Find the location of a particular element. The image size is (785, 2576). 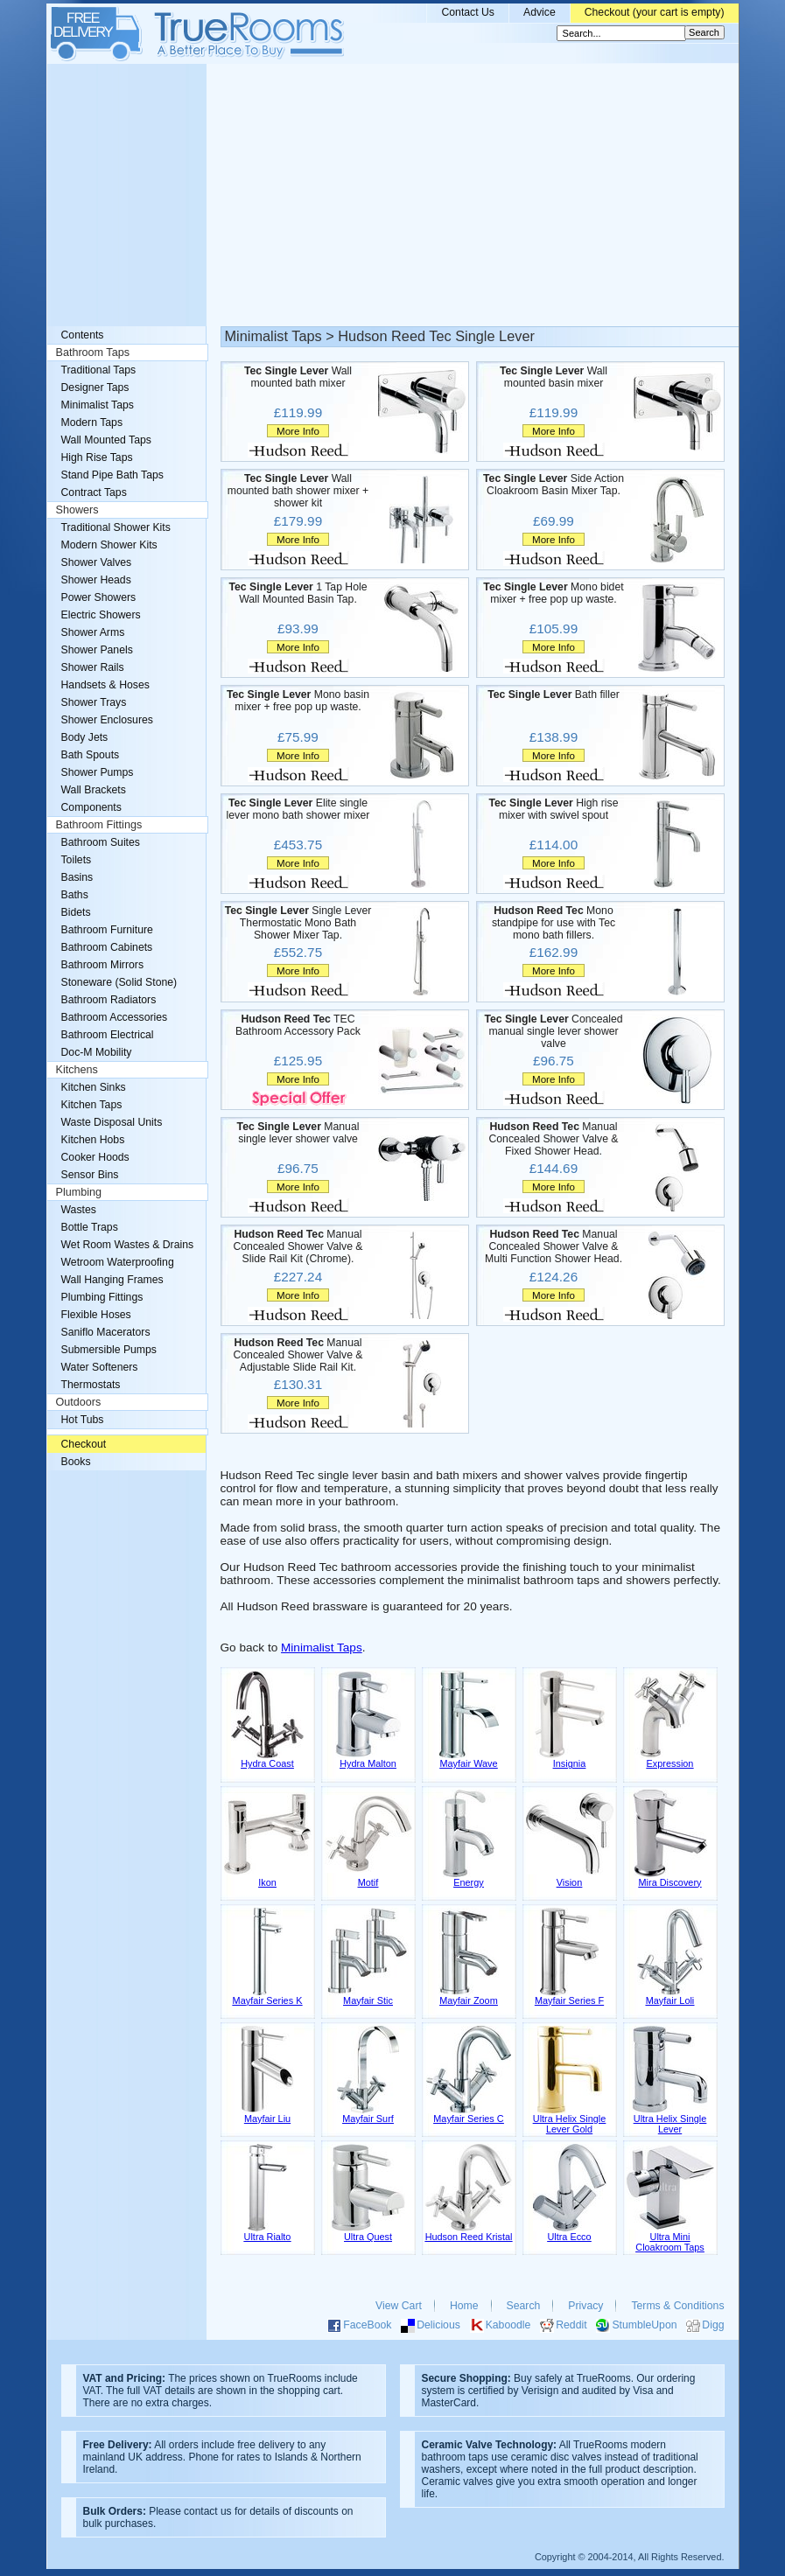

Doc-M Mobility is located at coordinates (96, 1052).